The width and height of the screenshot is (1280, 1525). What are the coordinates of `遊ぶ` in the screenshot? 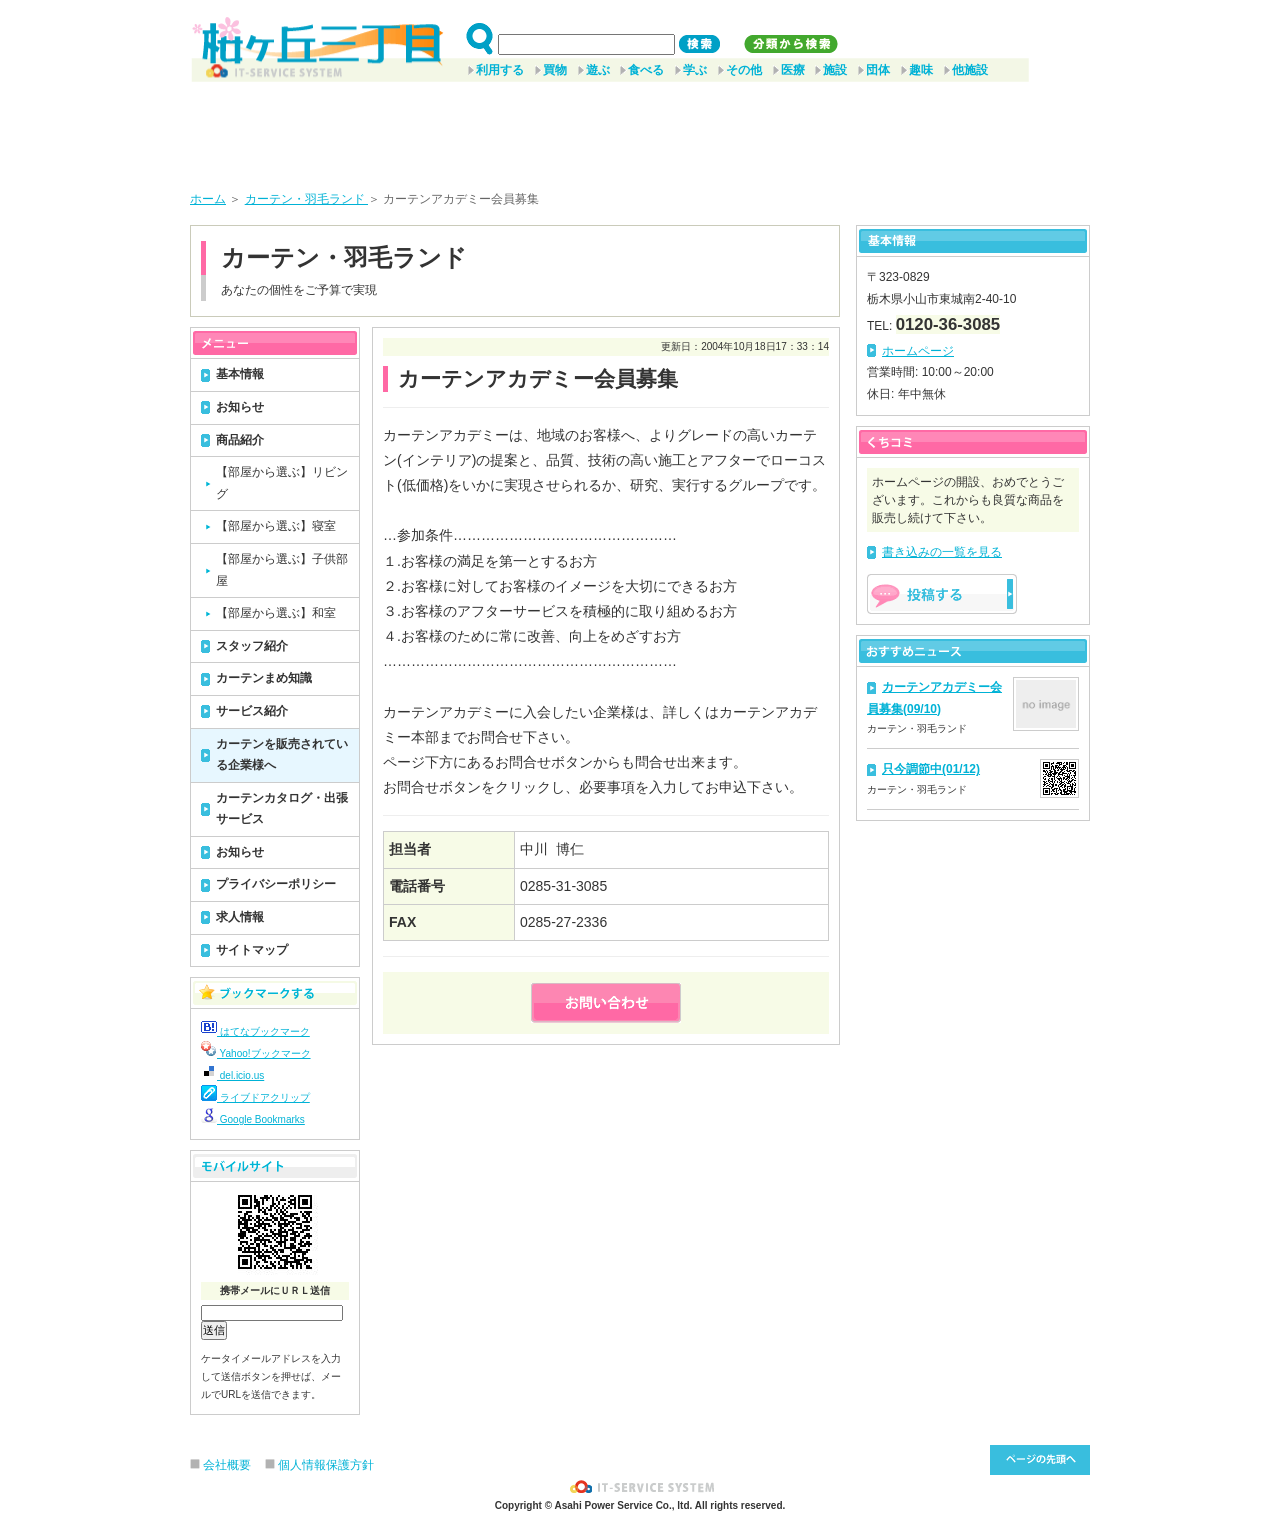 It's located at (598, 70).